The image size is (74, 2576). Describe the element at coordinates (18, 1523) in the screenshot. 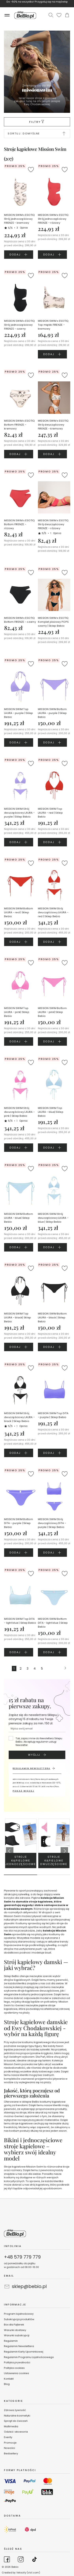

I see `MISSION SWIM Bottom DITA - purple | Sklep Bebio` at that location.